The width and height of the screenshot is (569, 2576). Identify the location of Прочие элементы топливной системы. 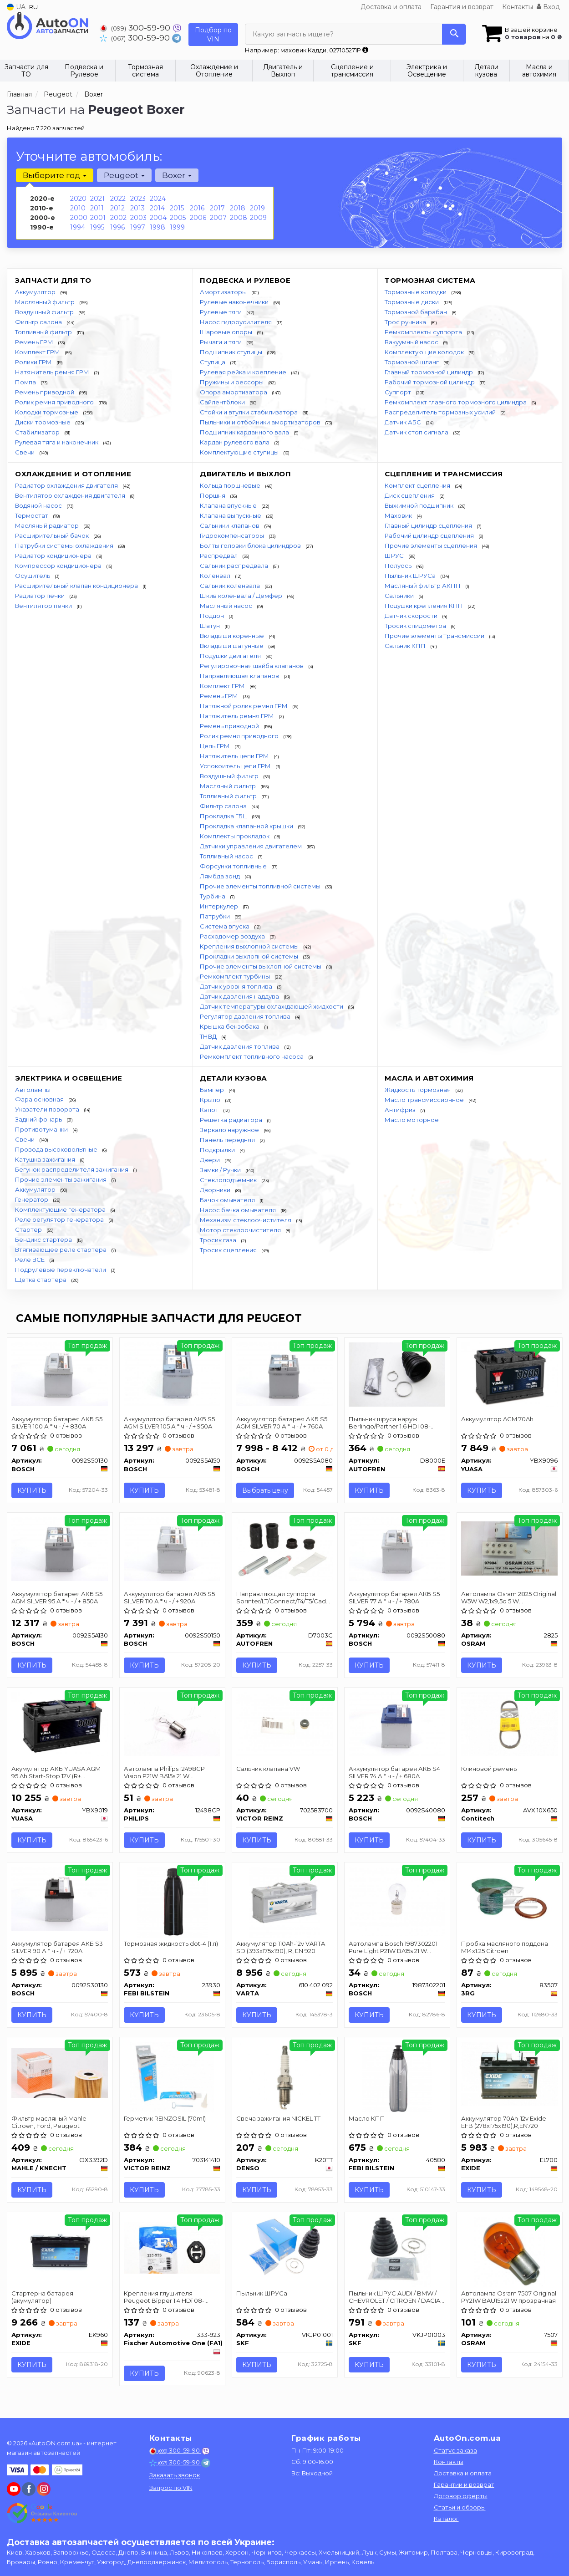
(261, 886).